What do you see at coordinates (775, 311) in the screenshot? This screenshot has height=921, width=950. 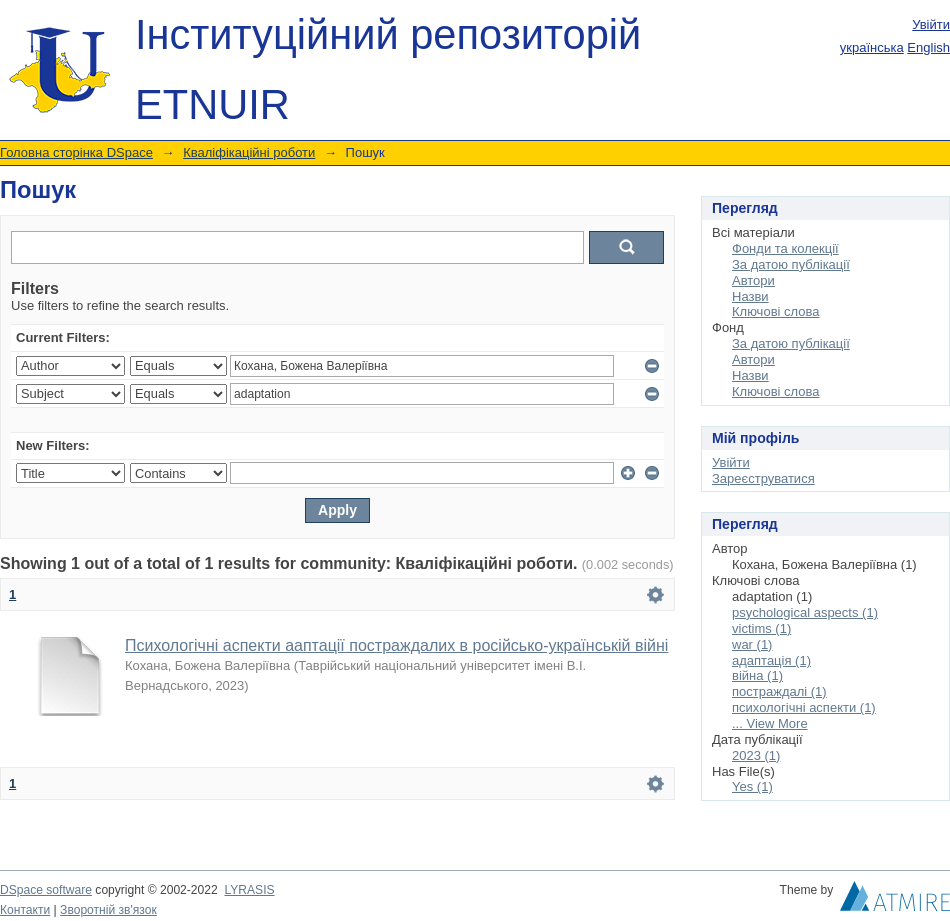 I see `Ключові слова` at bounding box center [775, 311].